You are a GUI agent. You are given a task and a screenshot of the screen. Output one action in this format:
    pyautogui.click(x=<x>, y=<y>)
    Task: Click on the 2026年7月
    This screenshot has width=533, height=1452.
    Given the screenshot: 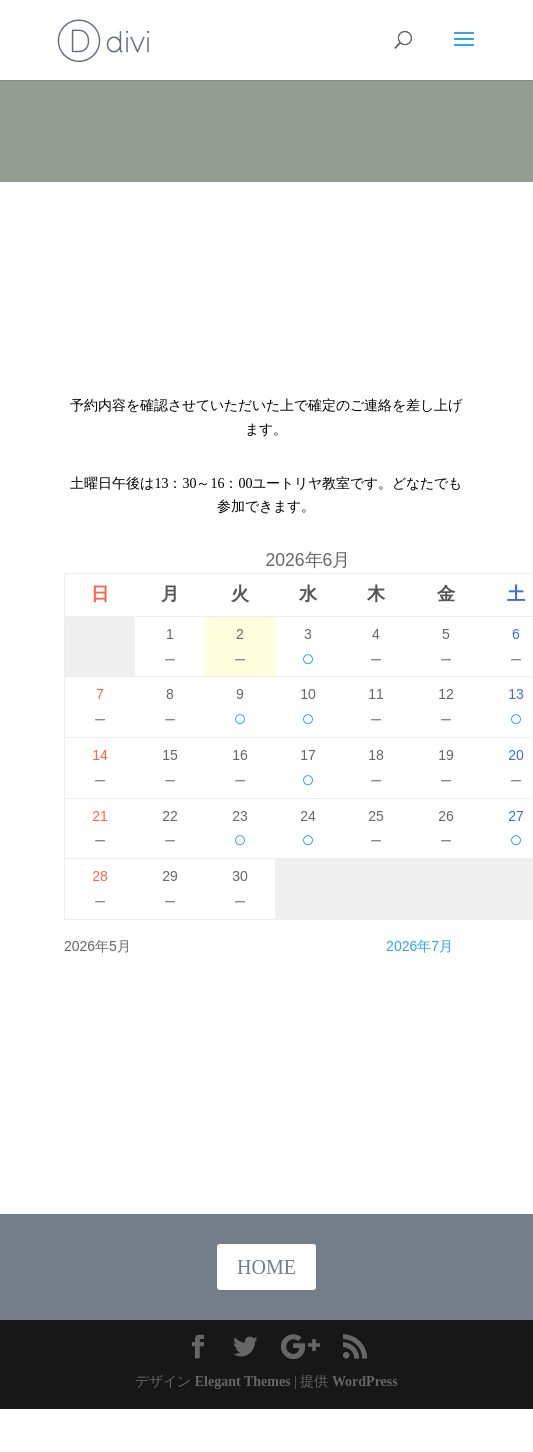 What is the action you would take?
    pyautogui.click(x=419, y=946)
    